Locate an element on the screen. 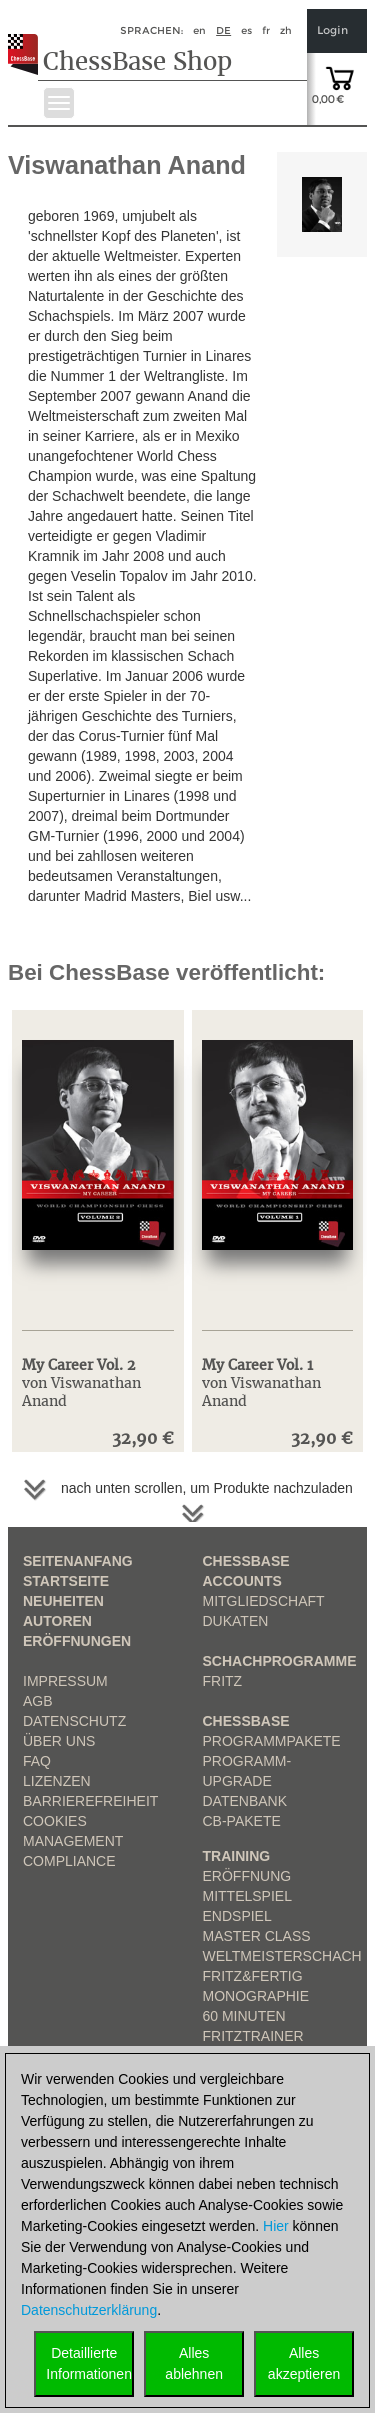 This screenshot has height=2413, width=375. Allesablehnen is located at coordinates (194, 2363).